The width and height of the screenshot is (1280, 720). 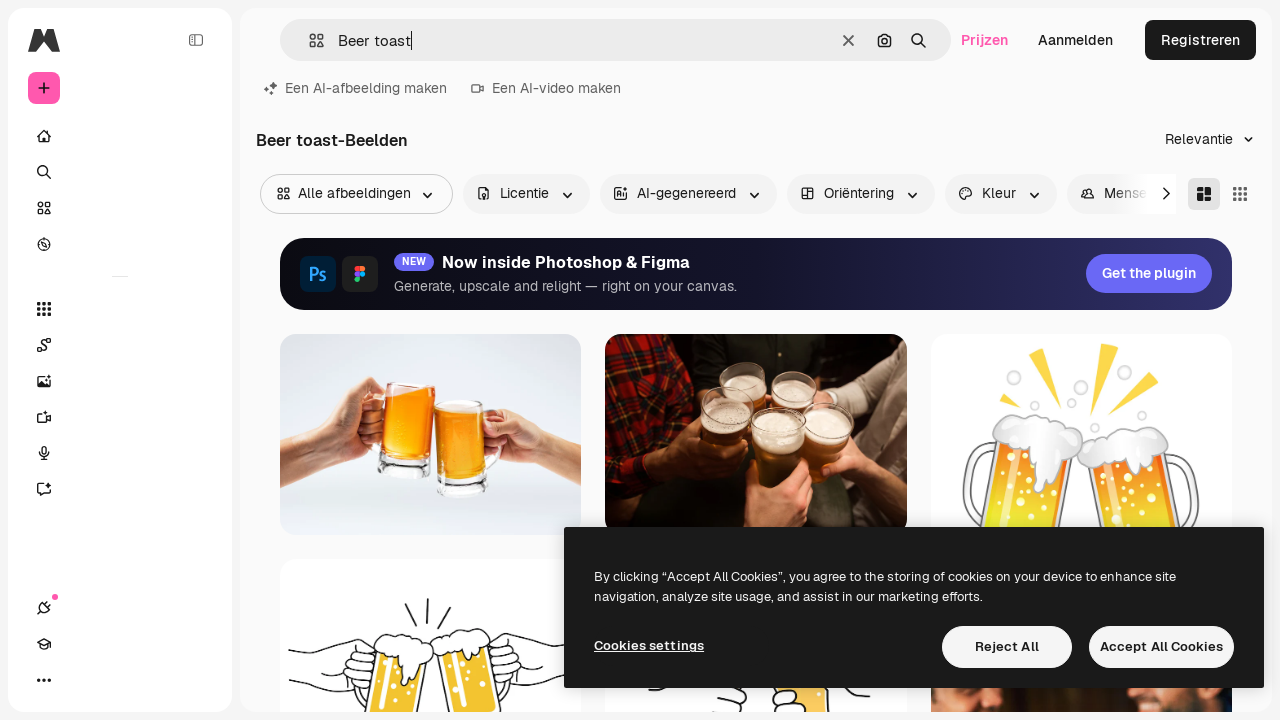 What do you see at coordinates (1007, 646) in the screenshot?
I see `Reject All` at bounding box center [1007, 646].